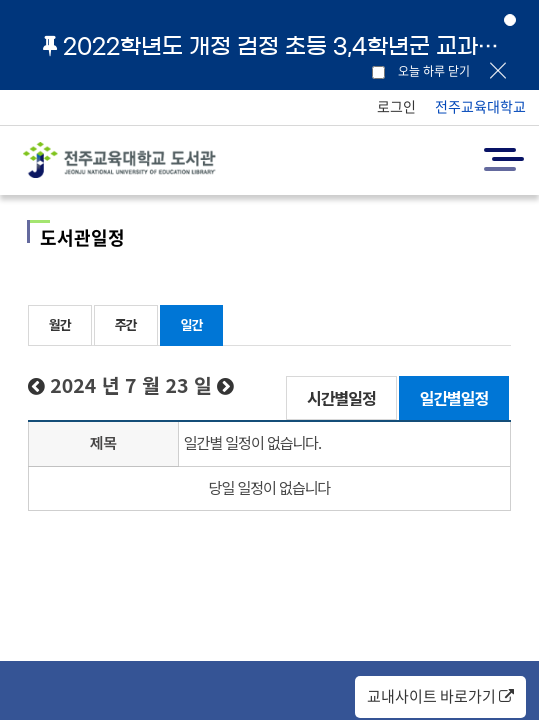 The height and width of the screenshot is (720, 539). Describe the element at coordinates (396, 106) in the screenshot. I see `로그인` at that location.